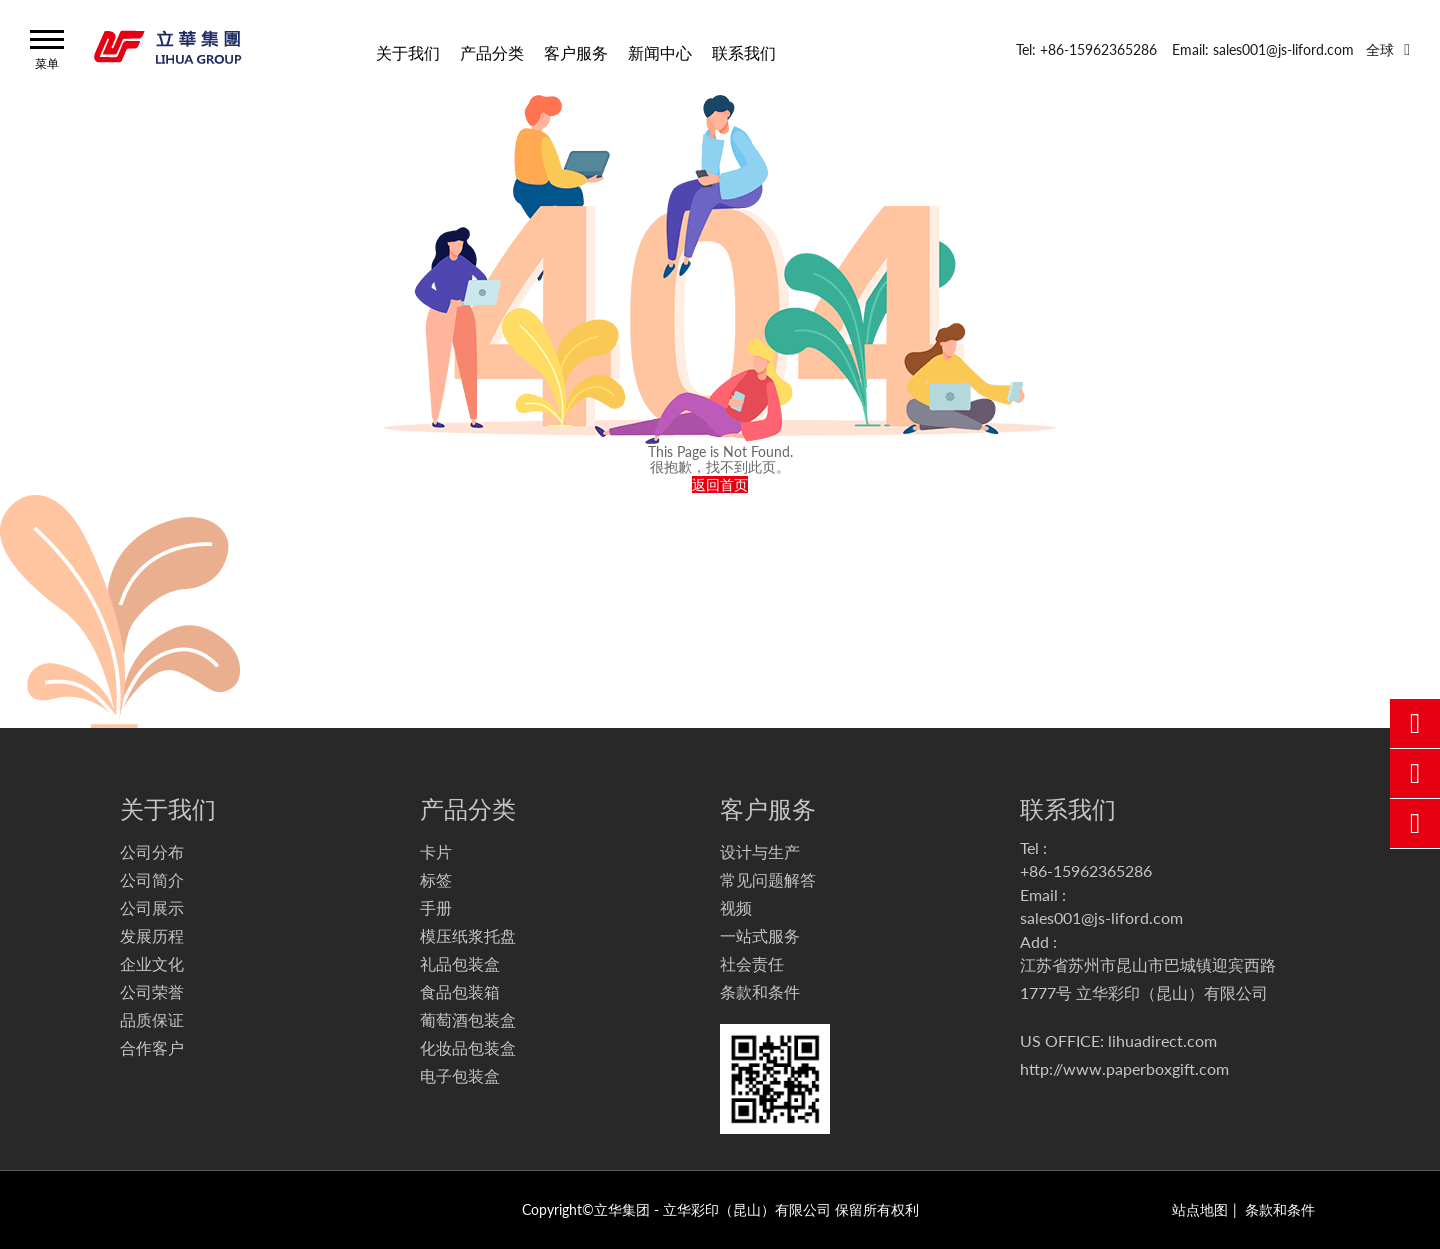  I want to click on 产品分类, so click(492, 51).